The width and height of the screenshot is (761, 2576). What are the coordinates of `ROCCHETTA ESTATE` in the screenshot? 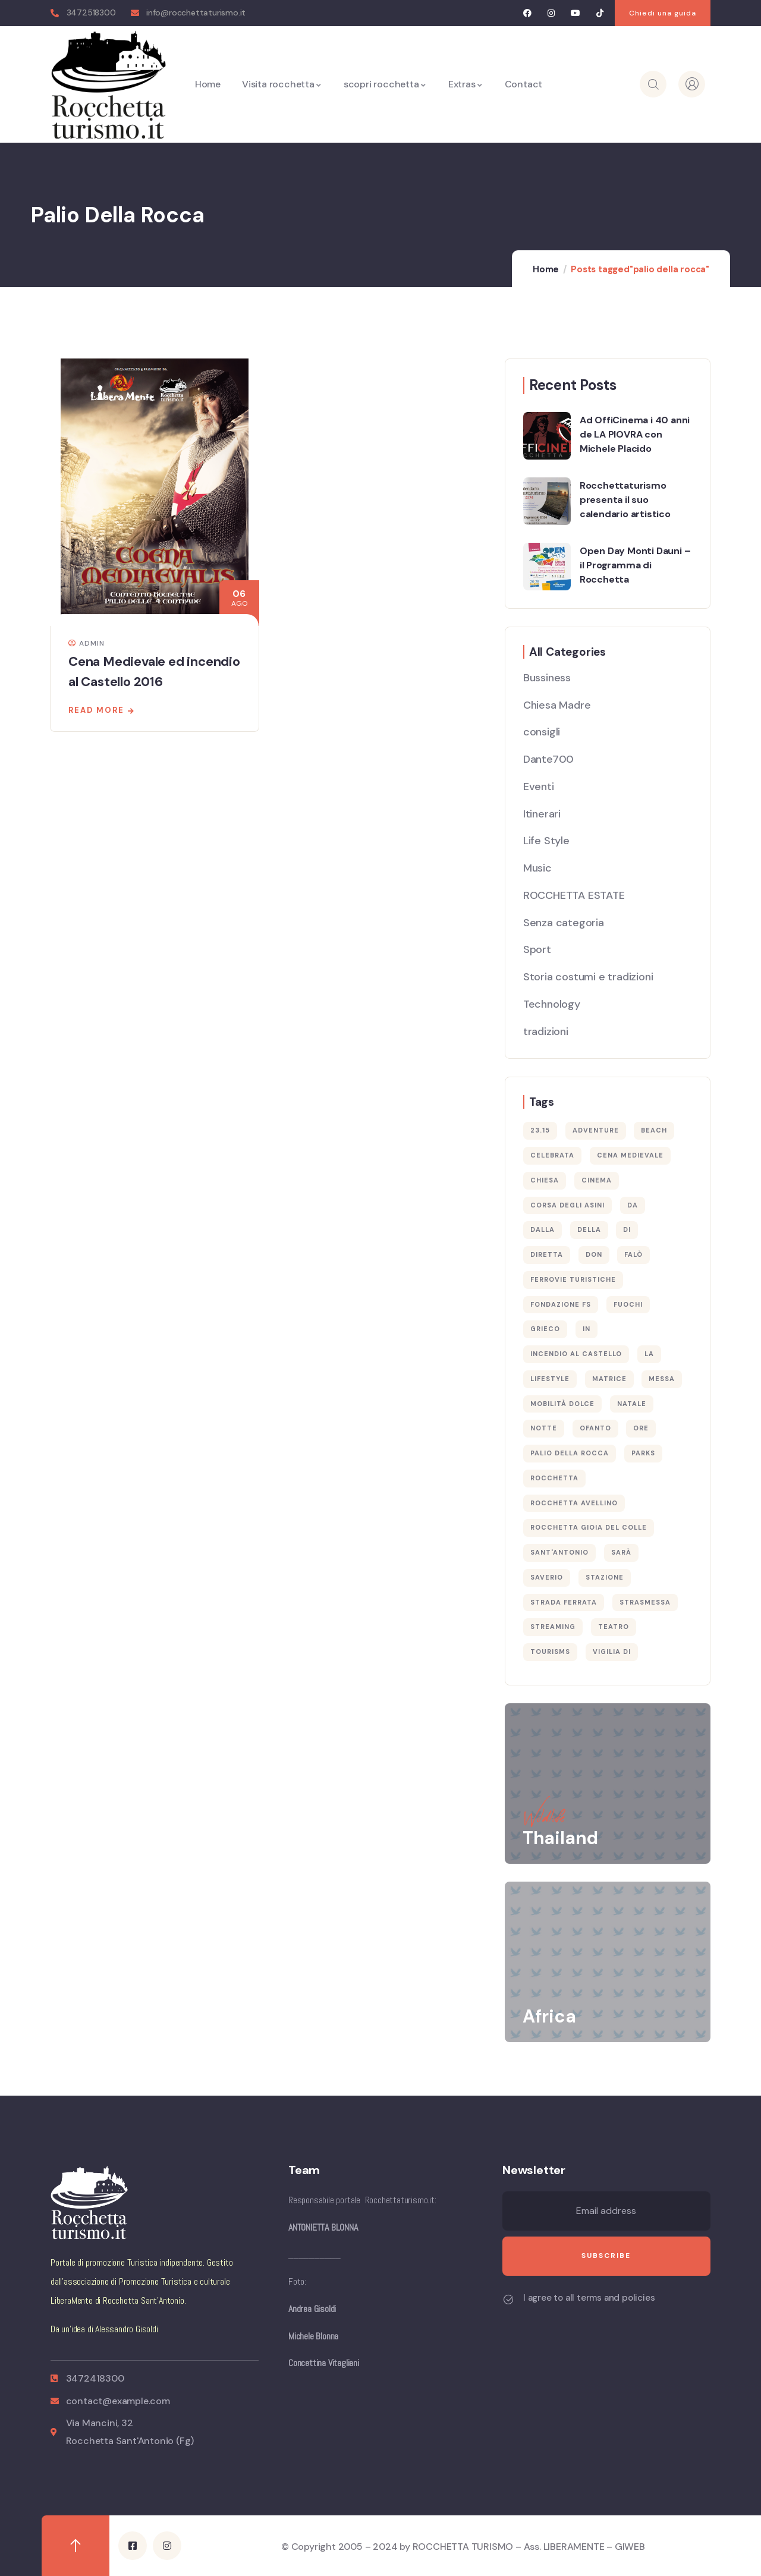 It's located at (574, 895).